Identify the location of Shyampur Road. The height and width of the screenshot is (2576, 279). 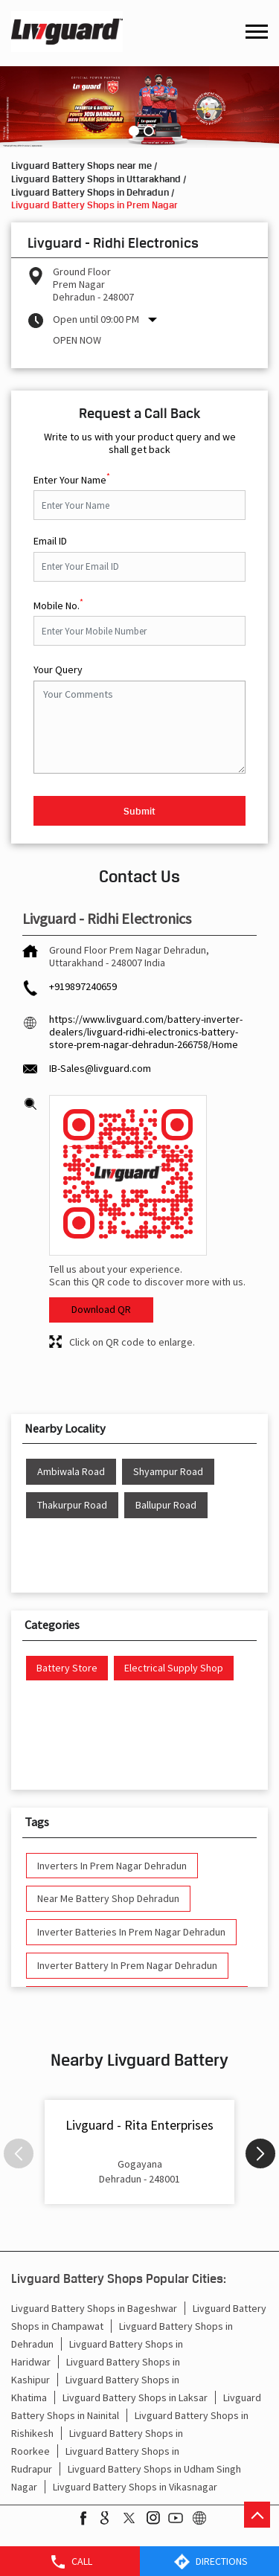
(168, 1471).